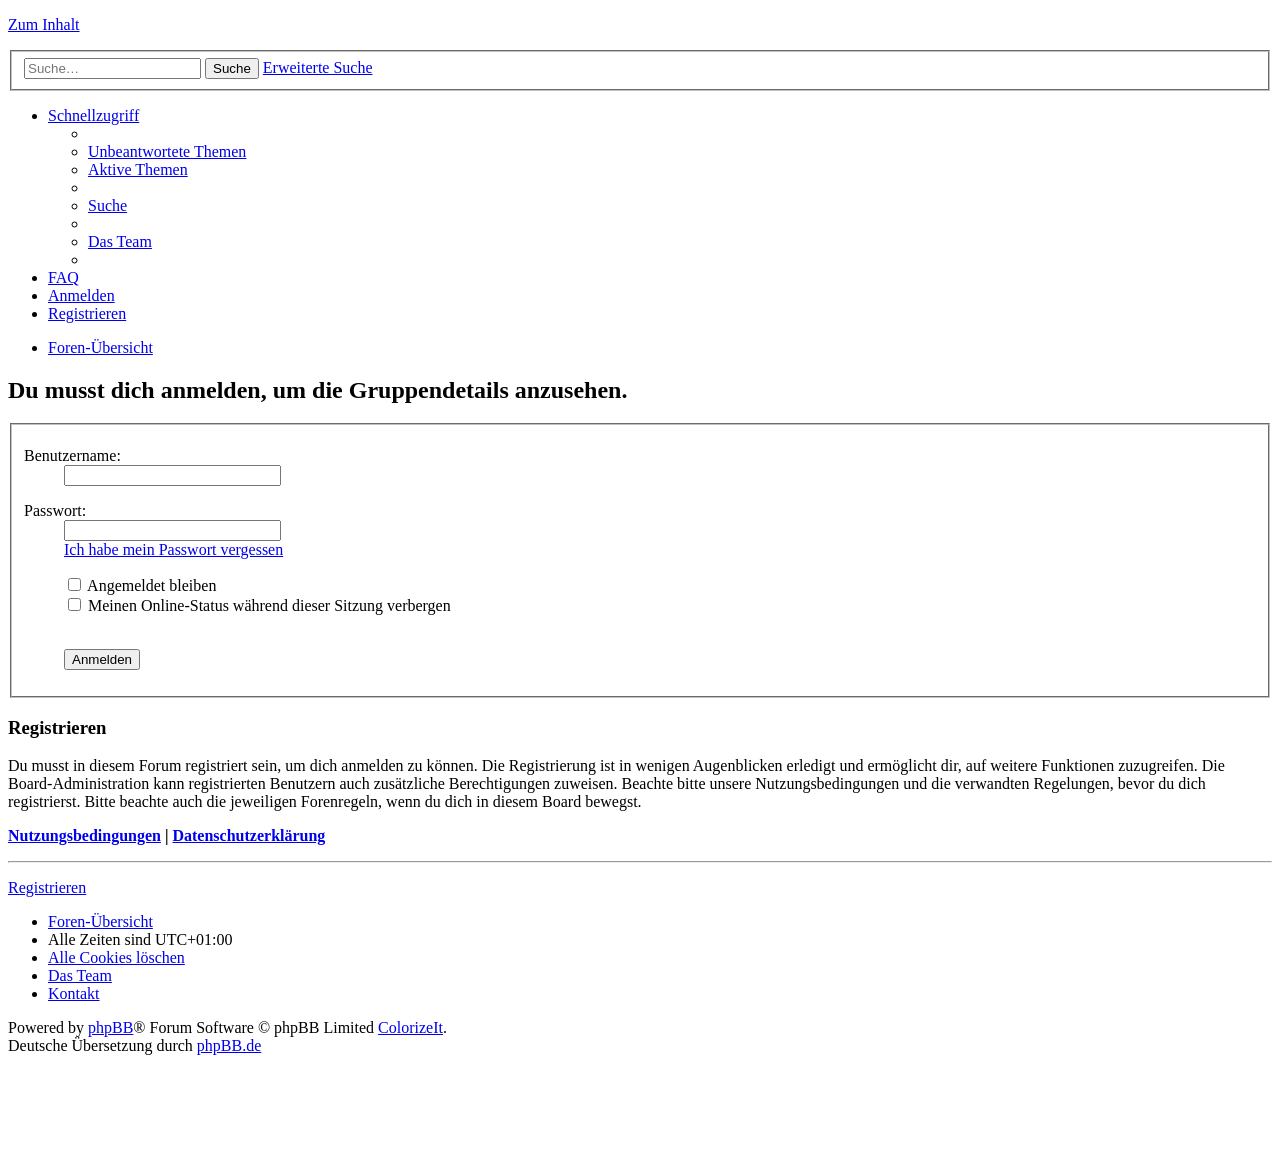  I want to click on Kontakt [menuitem], so click(74, 993).